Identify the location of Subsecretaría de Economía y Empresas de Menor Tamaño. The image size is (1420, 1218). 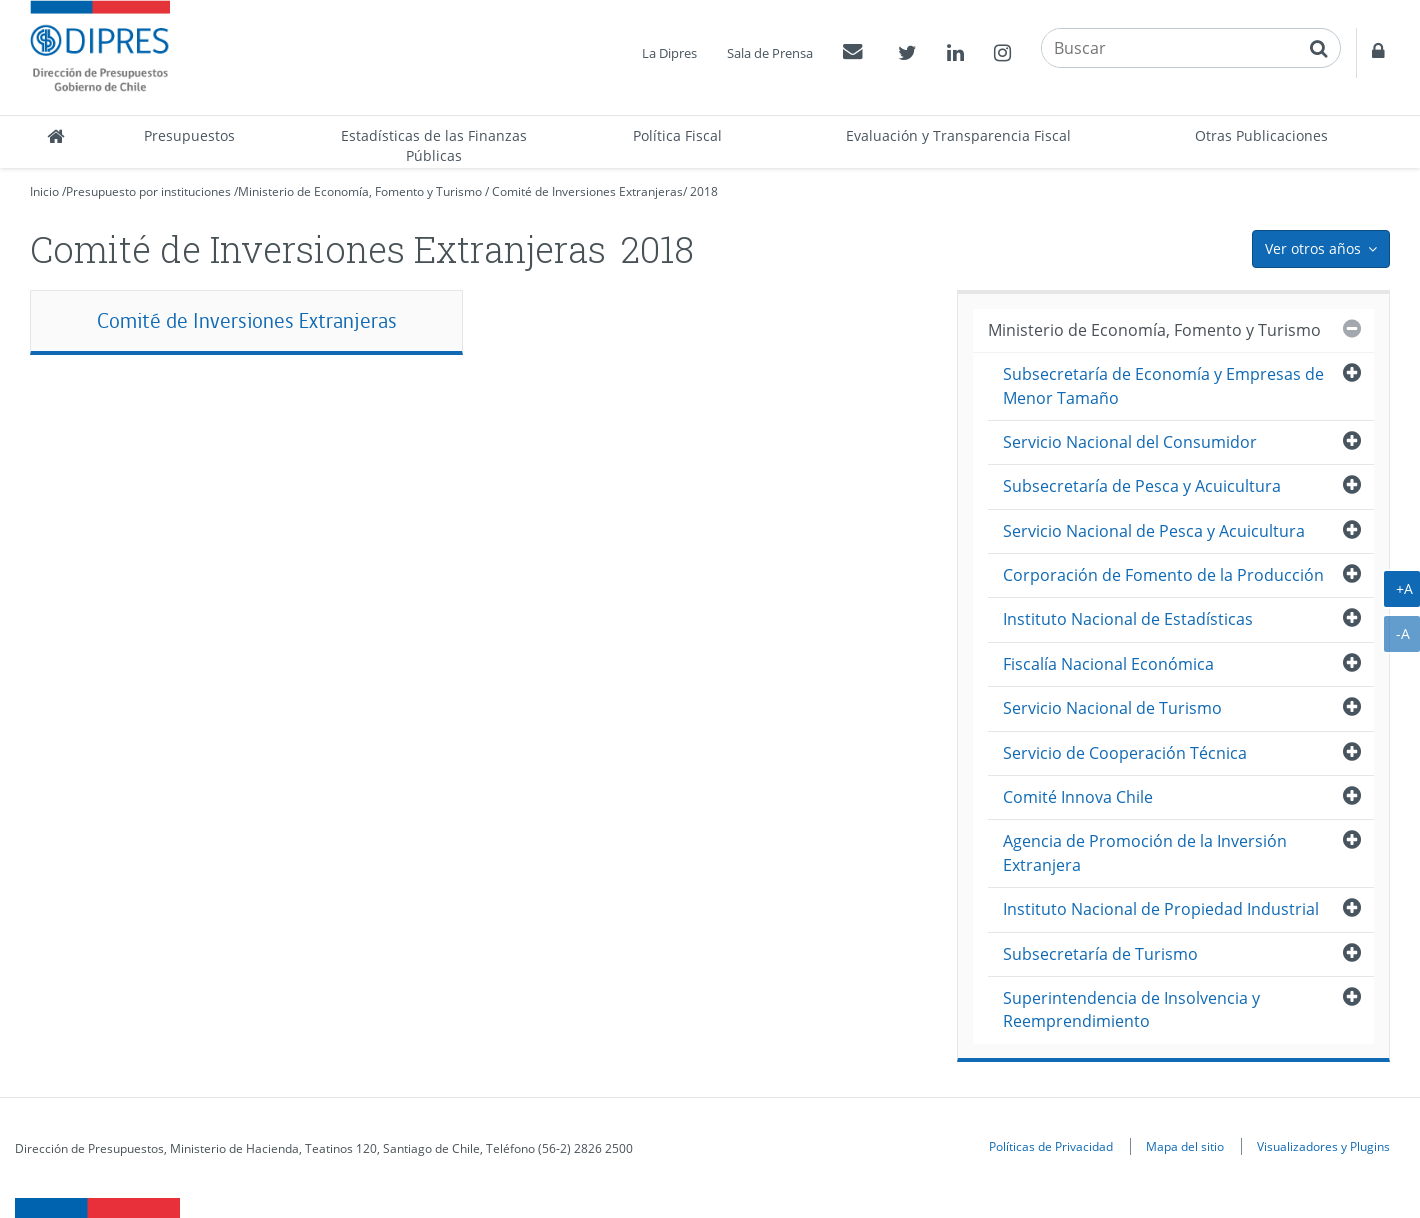
(1163, 385).